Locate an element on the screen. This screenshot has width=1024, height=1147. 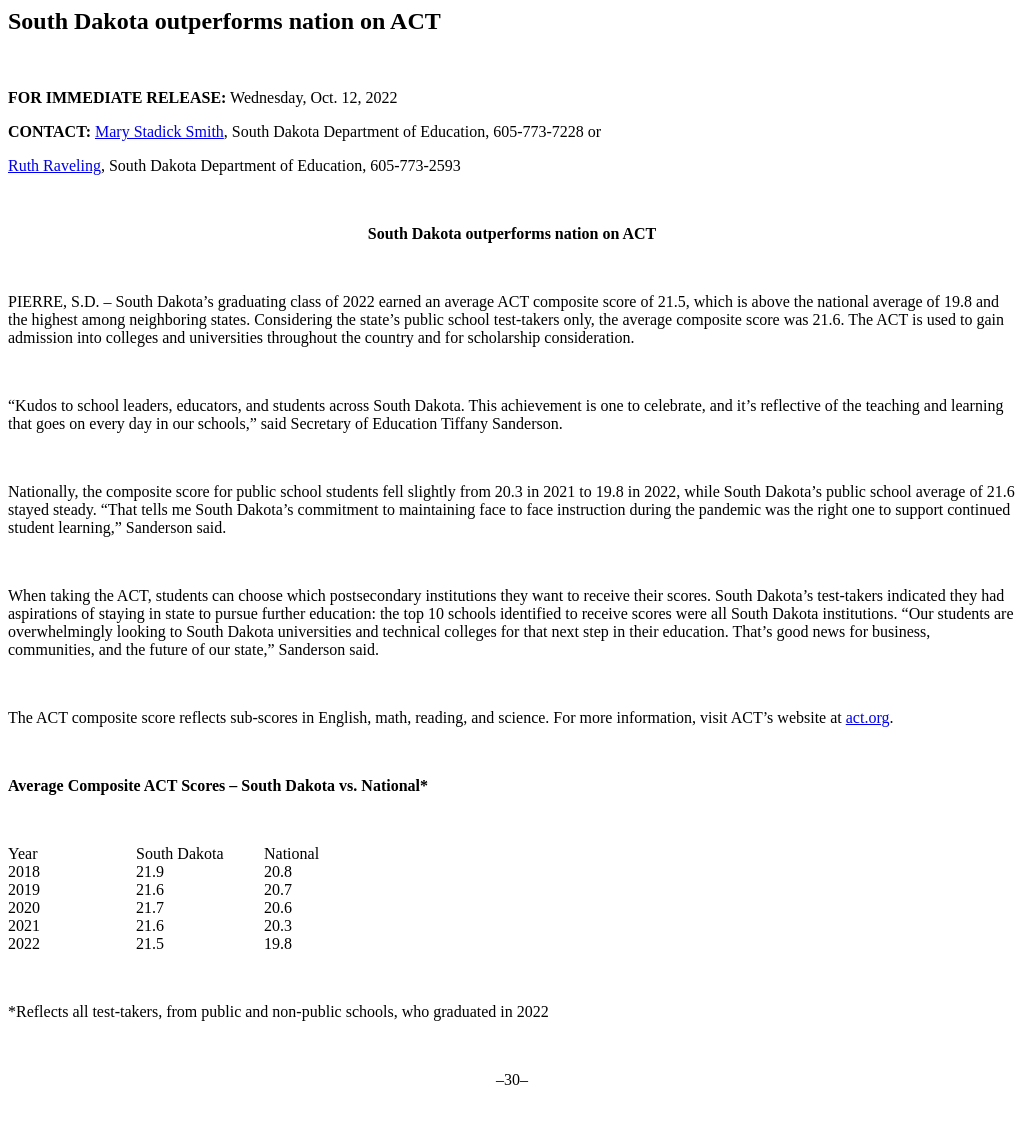
Ruth Raveling is located at coordinates (54, 165).